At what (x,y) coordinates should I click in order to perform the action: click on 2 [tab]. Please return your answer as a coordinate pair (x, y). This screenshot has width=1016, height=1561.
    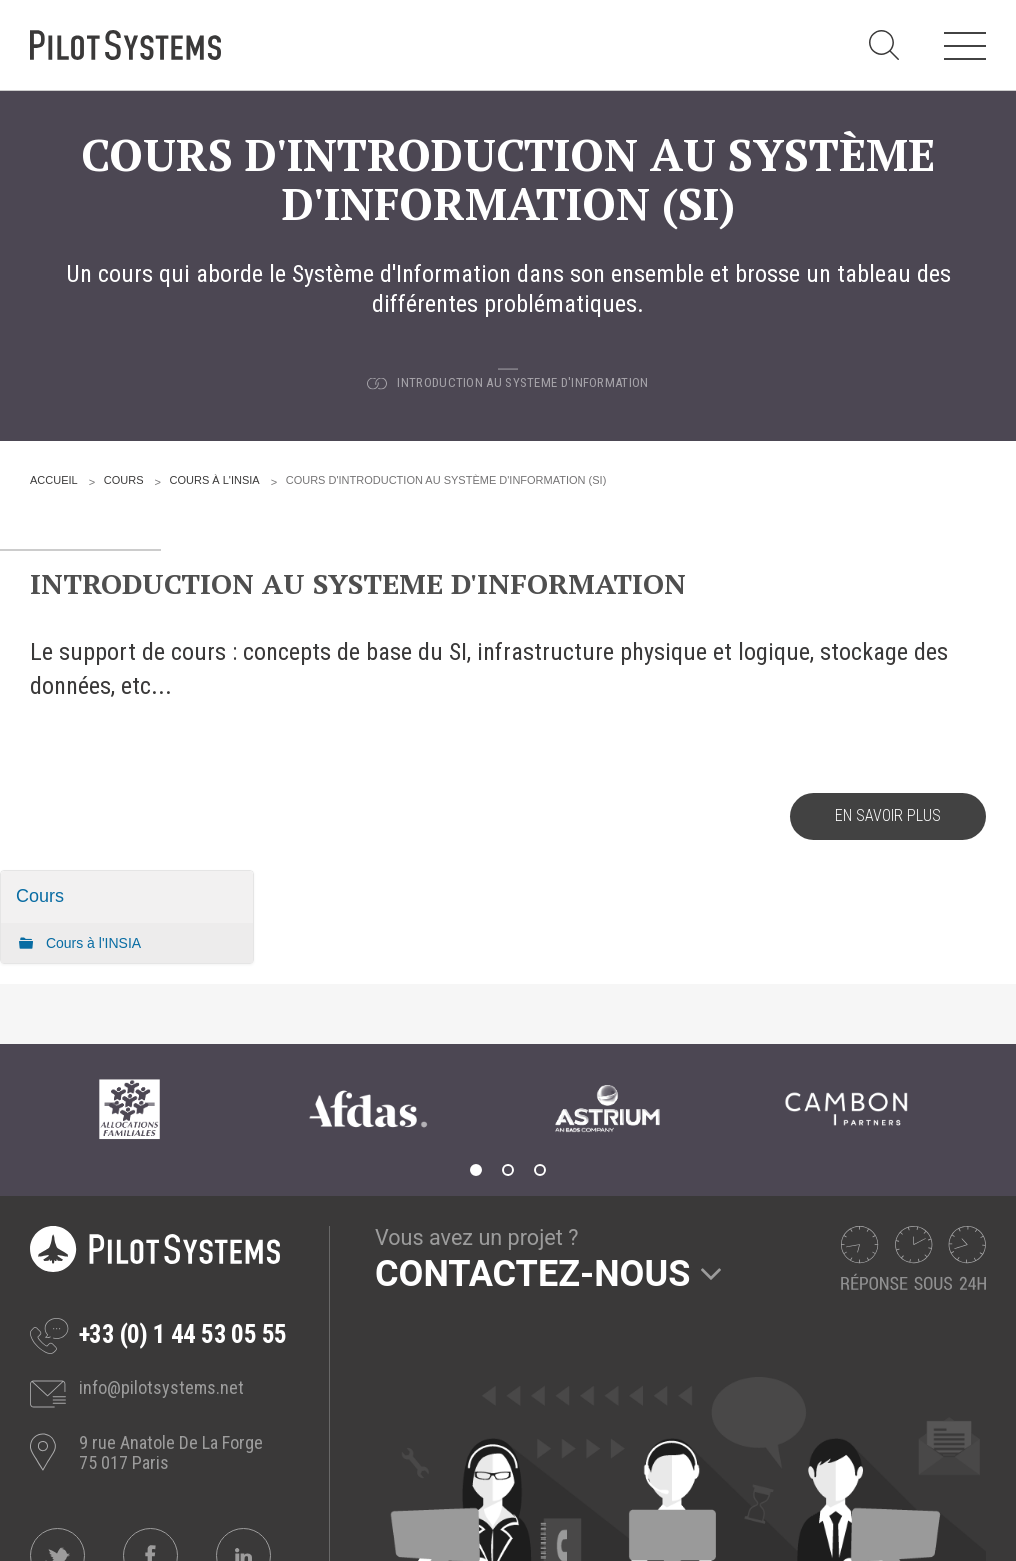
    Looking at the image, I should click on (508, 1170).